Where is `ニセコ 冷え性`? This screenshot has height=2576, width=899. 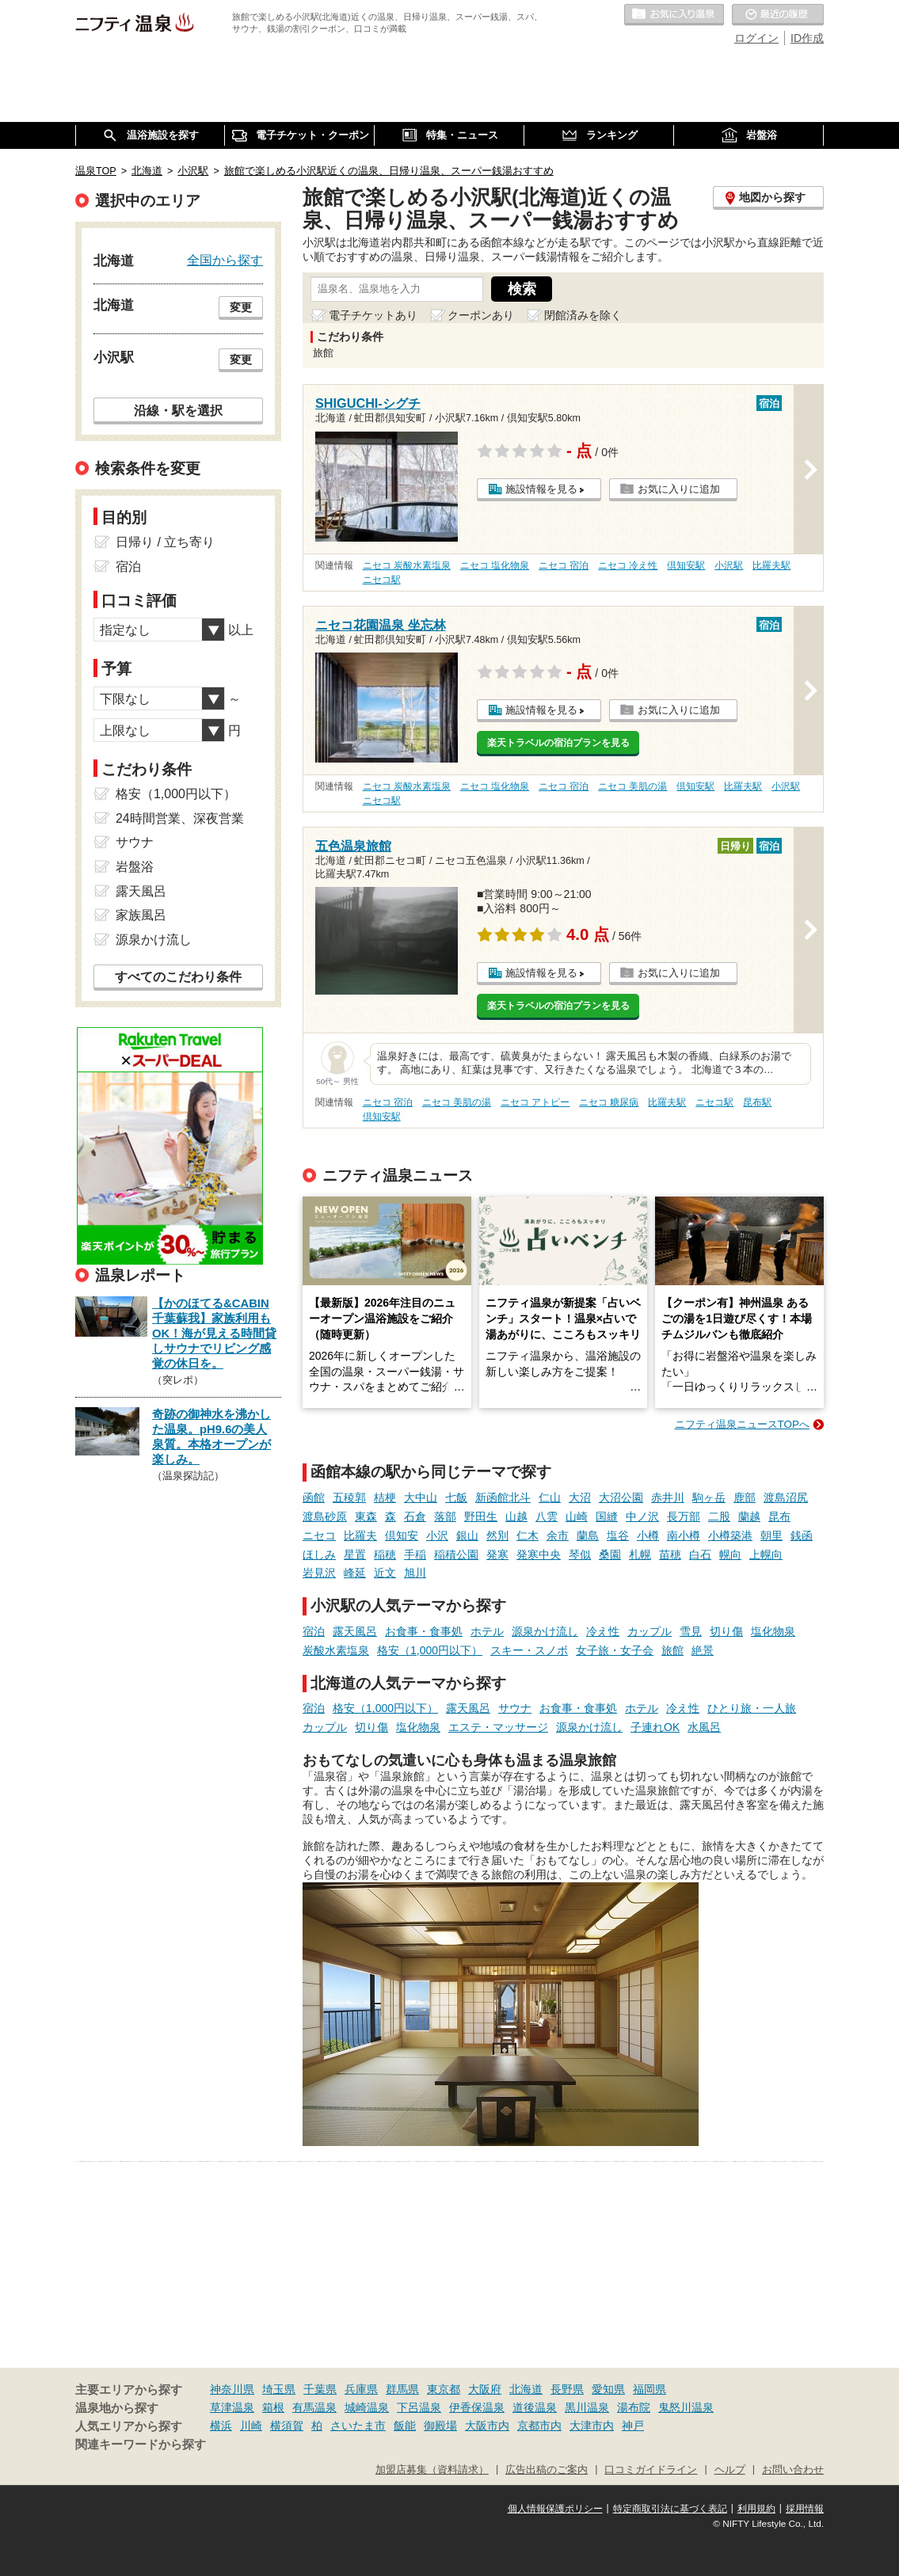
ニセコ 冷え性 is located at coordinates (627, 565).